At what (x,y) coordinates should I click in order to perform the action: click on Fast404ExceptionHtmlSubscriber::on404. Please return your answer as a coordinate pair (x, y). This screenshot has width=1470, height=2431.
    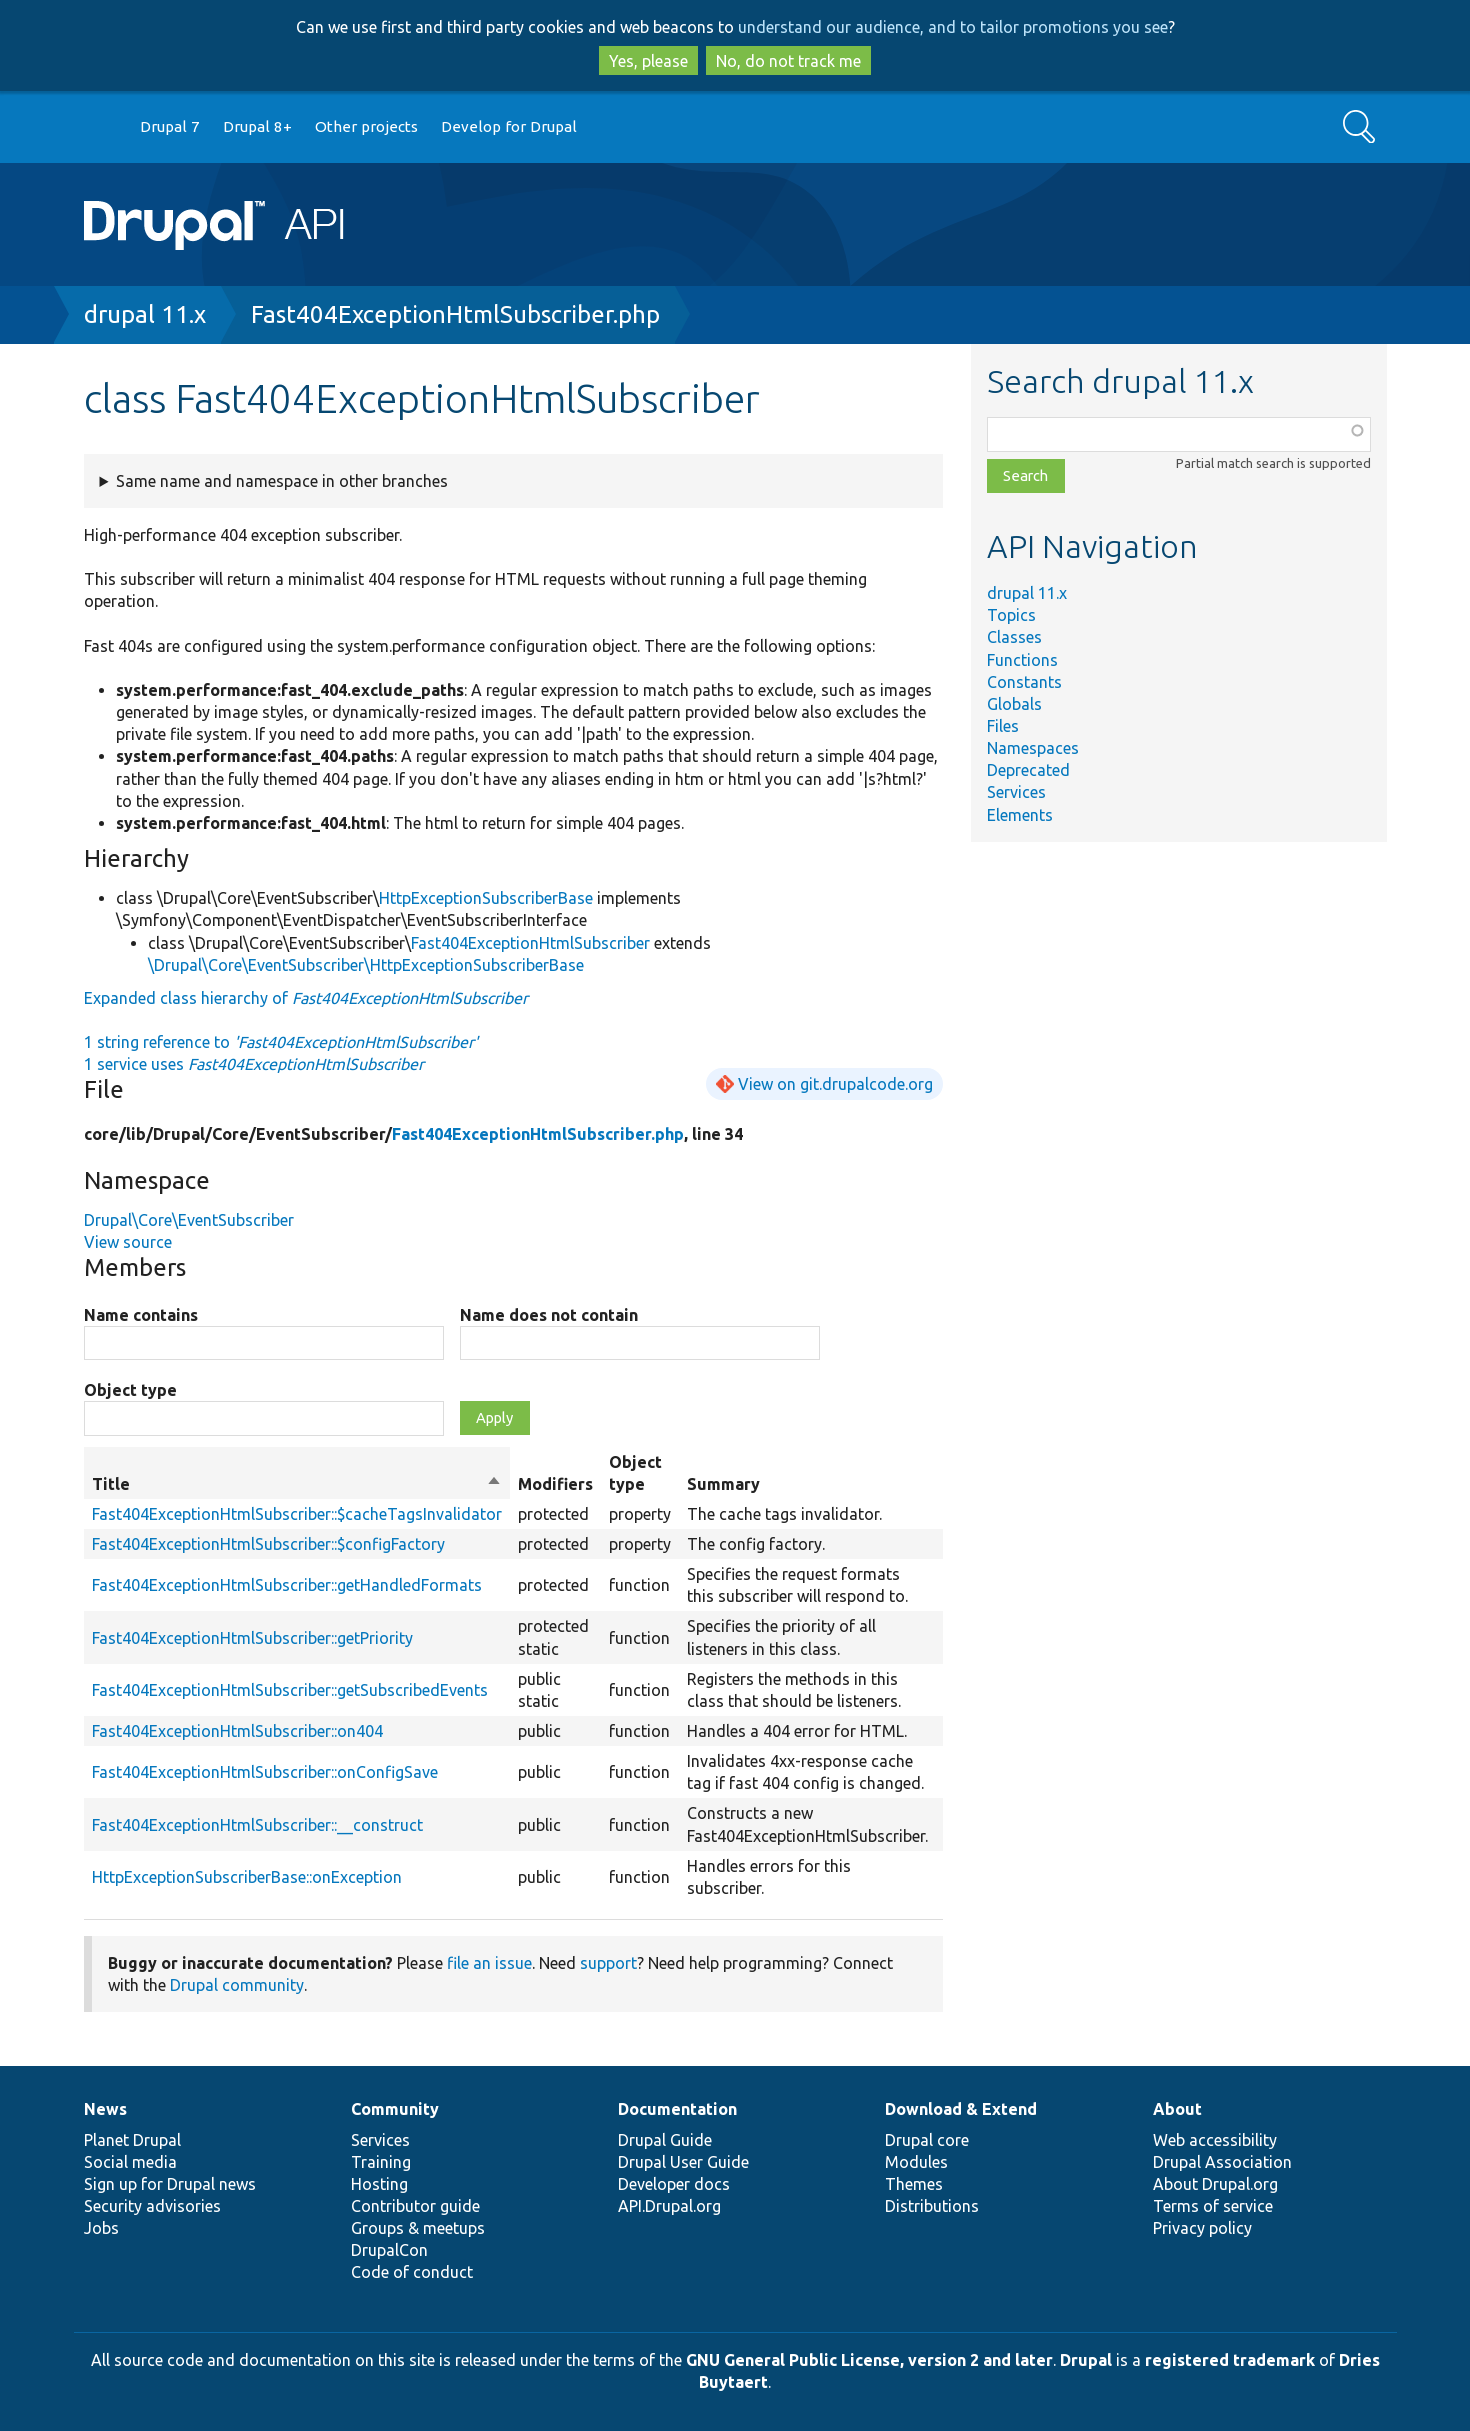
    Looking at the image, I should click on (237, 1731).